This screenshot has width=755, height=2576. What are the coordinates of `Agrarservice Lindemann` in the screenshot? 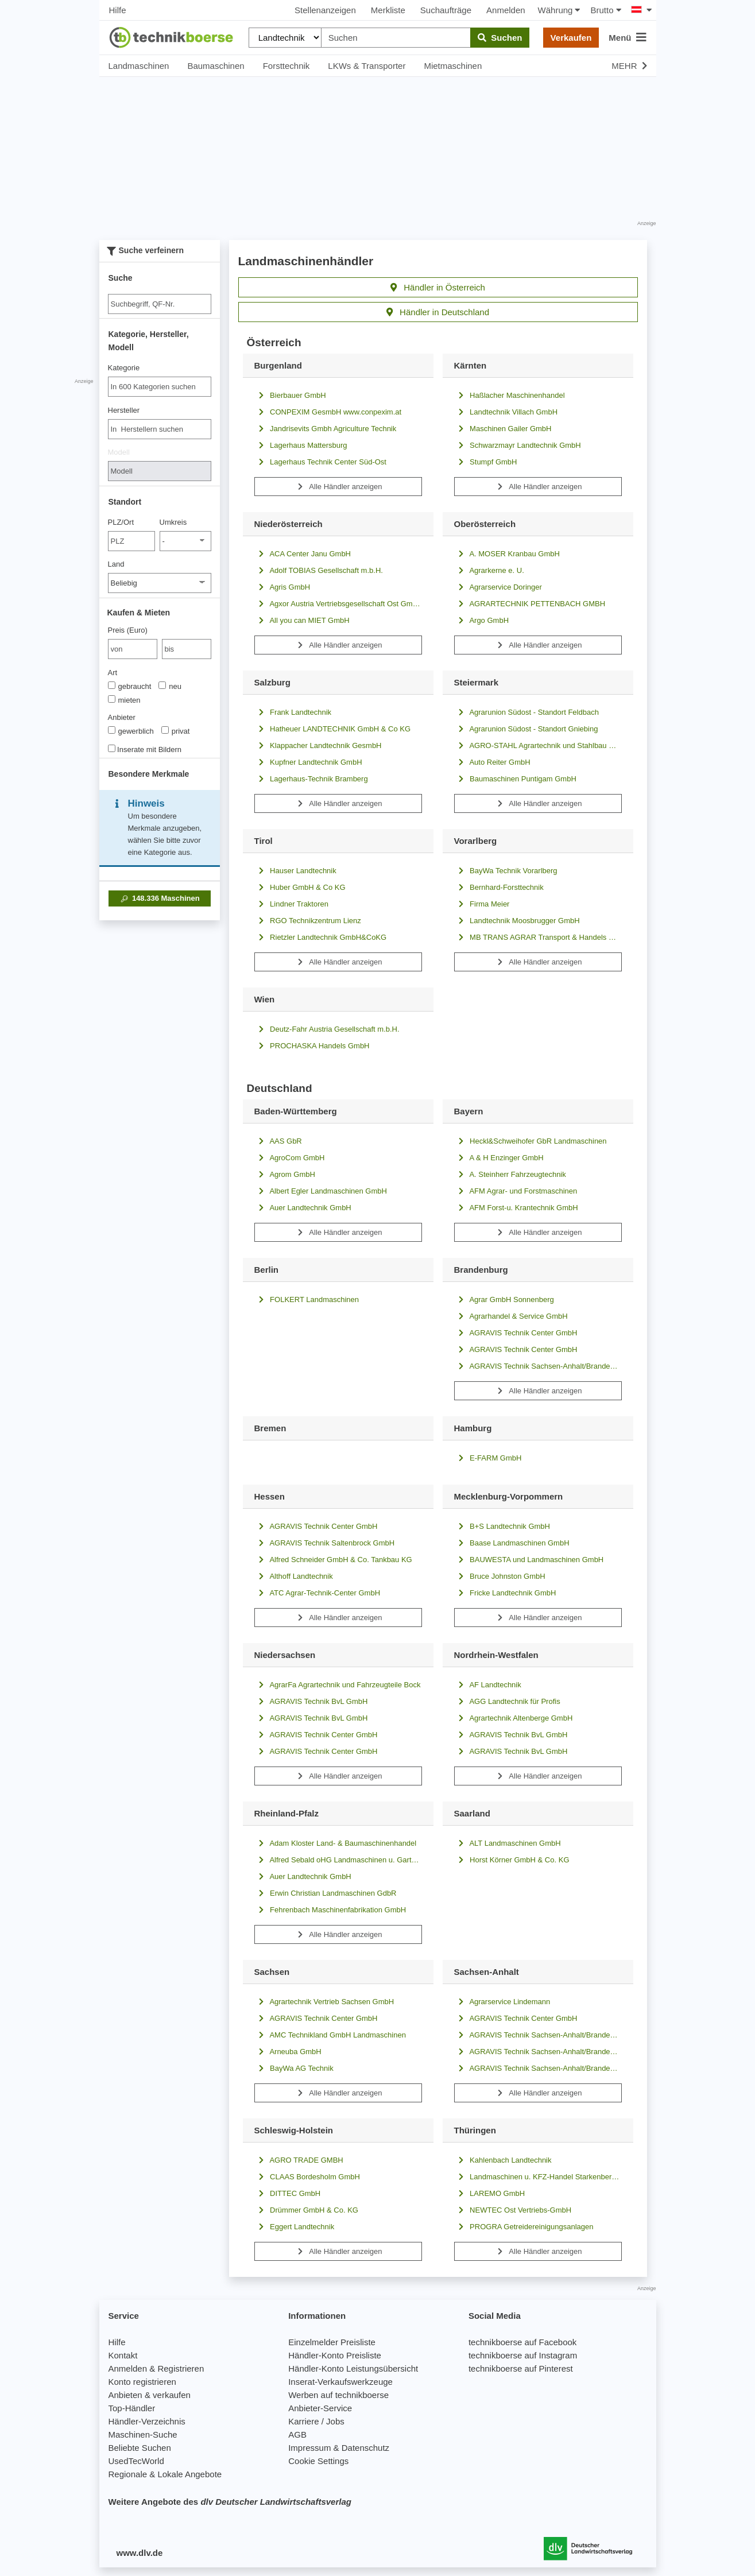 It's located at (502, 2001).